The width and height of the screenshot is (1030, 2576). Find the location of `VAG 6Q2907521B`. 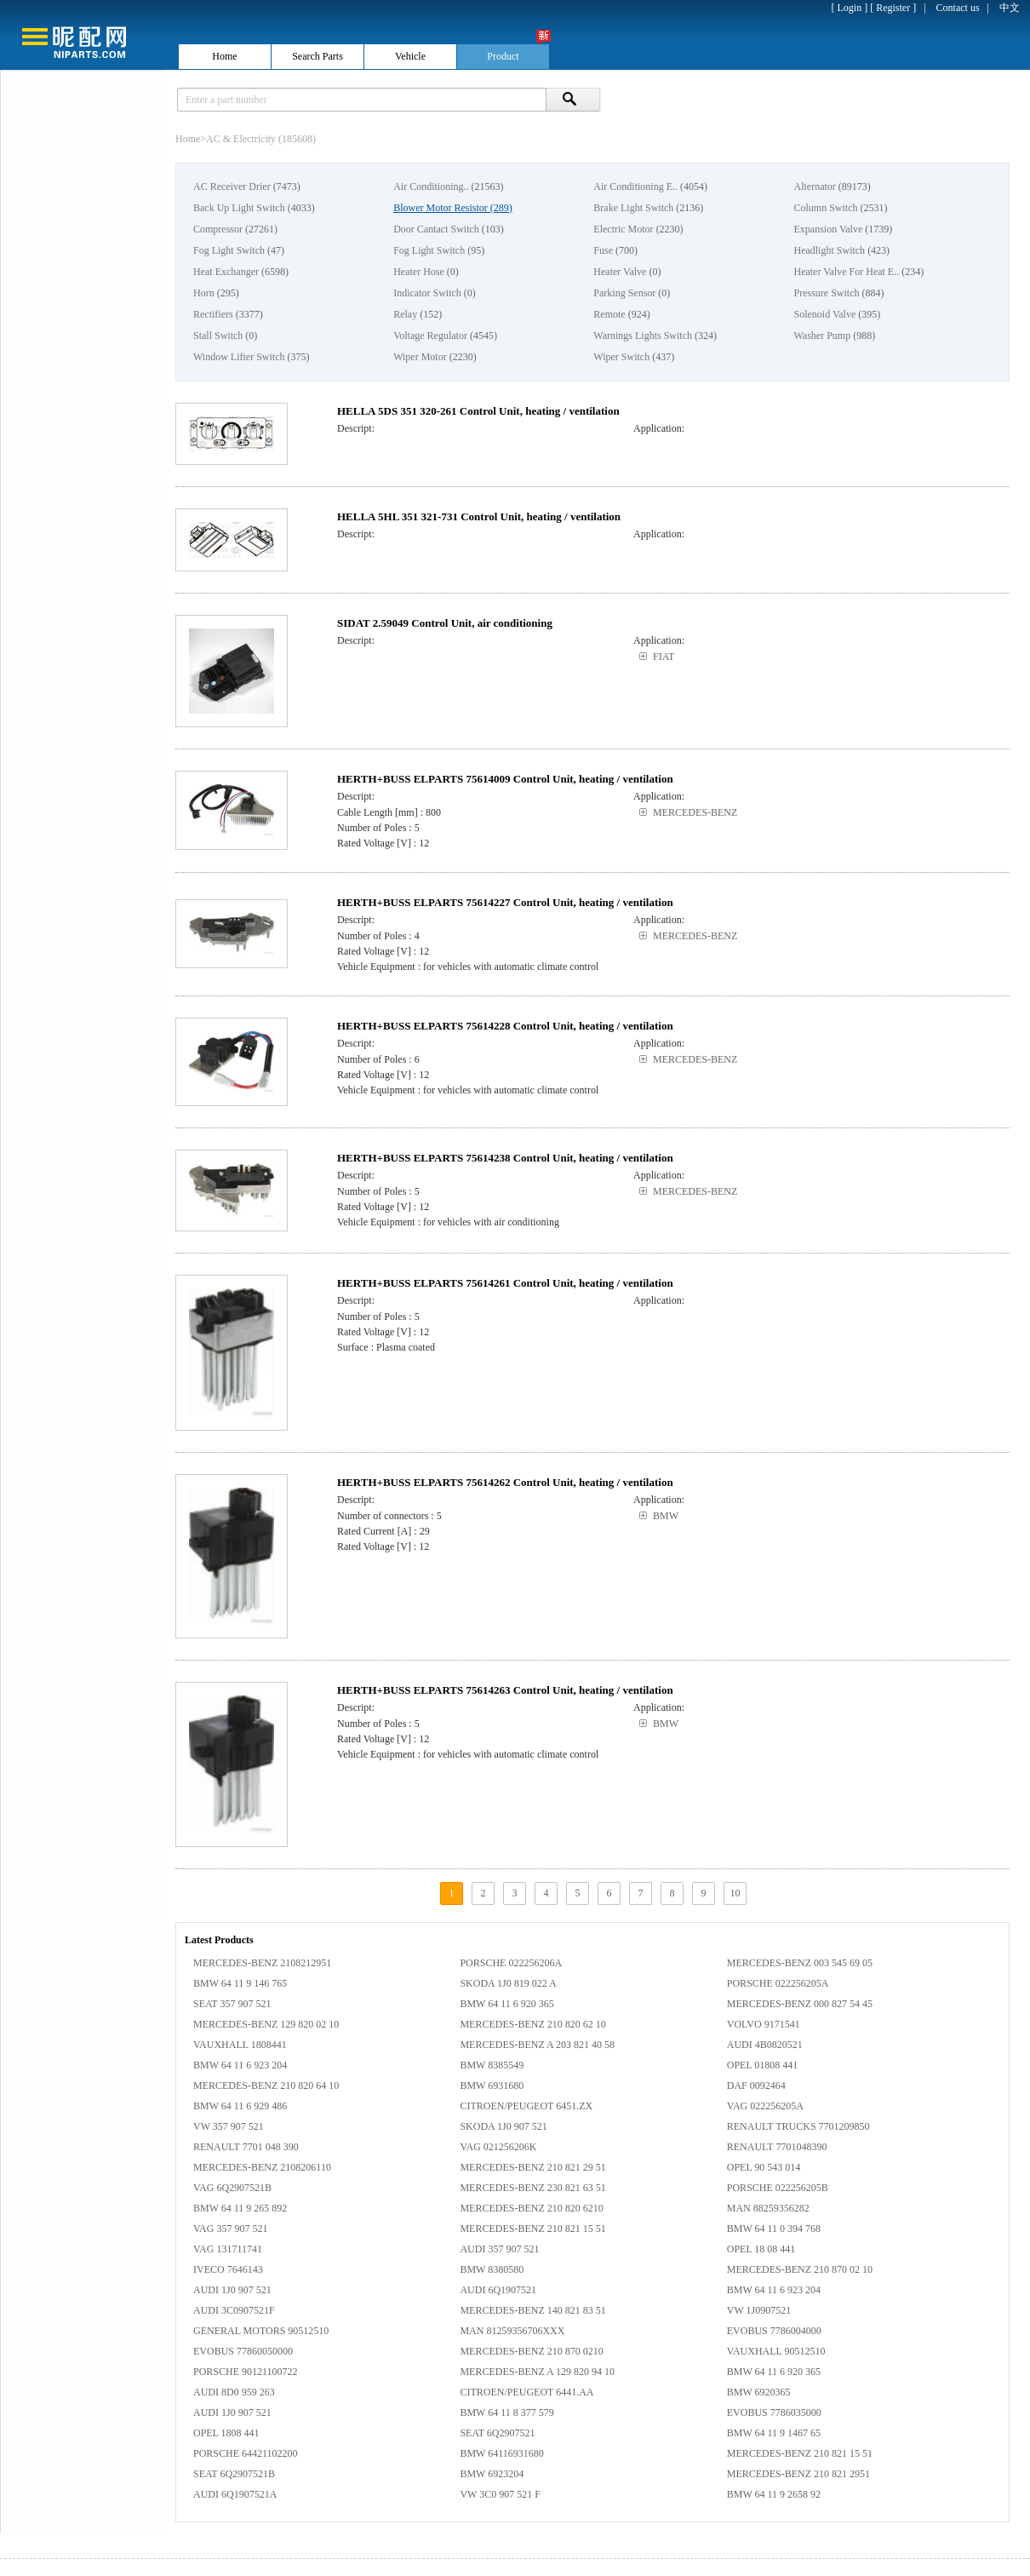

VAG 6Q2907521B is located at coordinates (232, 2188).